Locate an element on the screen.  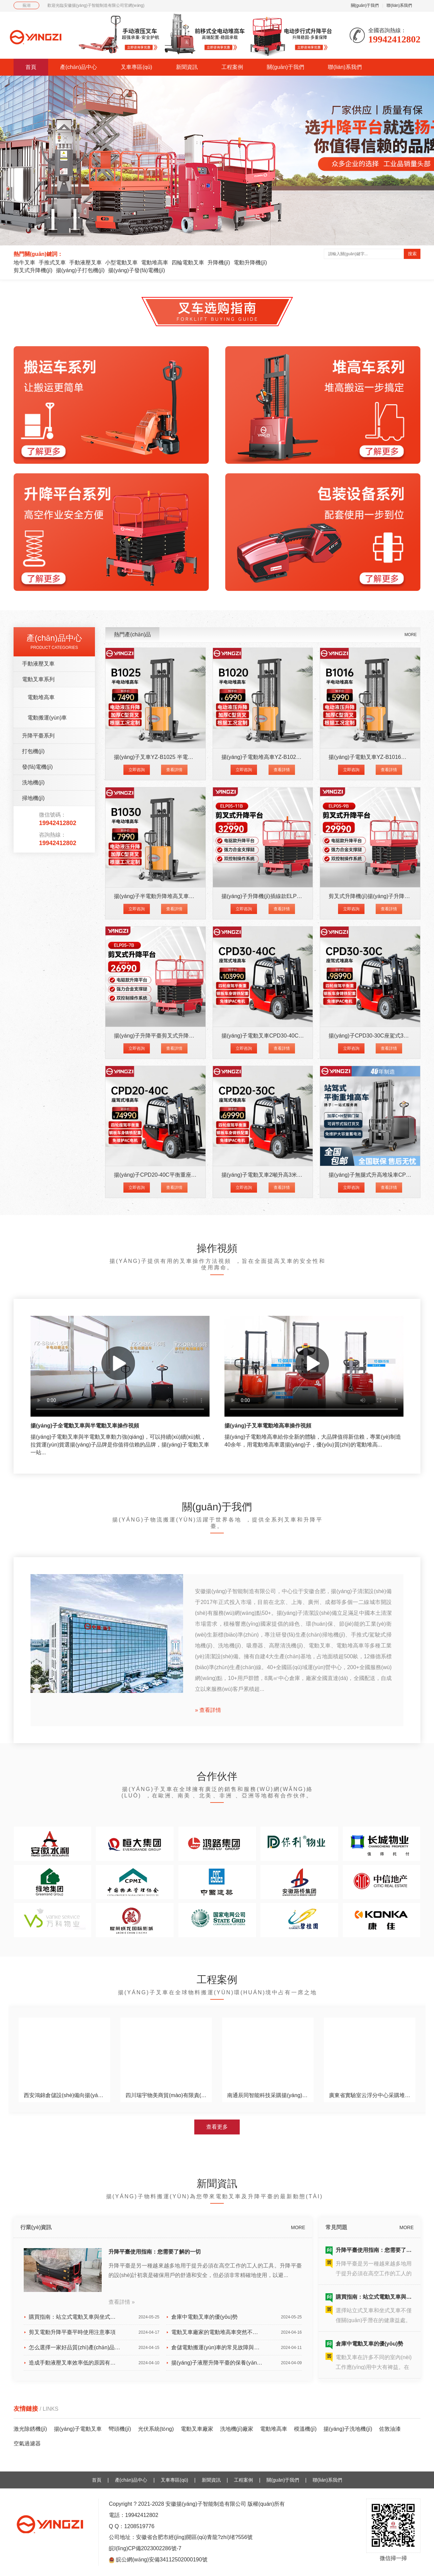
MORE is located at coordinates (411, 634).